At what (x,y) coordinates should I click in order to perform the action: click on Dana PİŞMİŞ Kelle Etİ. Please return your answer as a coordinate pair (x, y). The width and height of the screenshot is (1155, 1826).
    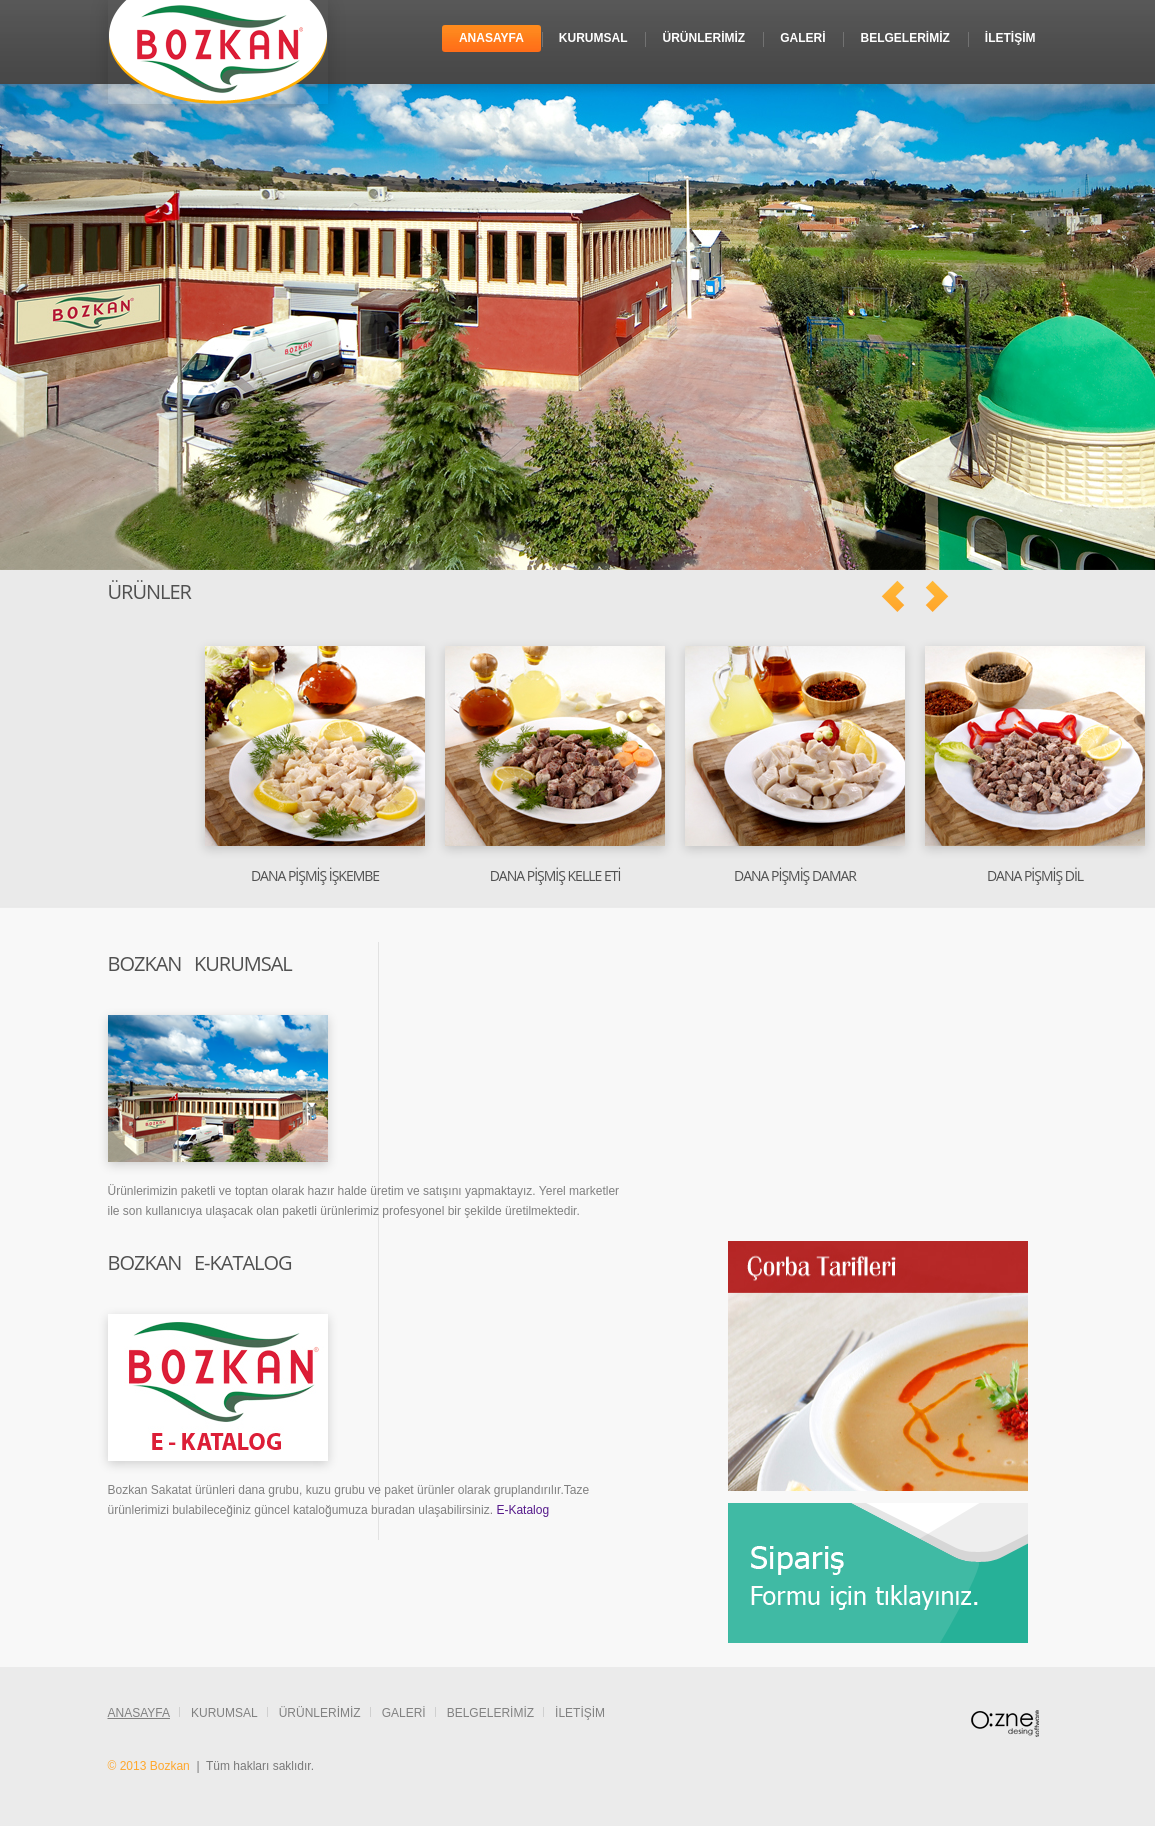
    Looking at the image, I should click on (555, 875).